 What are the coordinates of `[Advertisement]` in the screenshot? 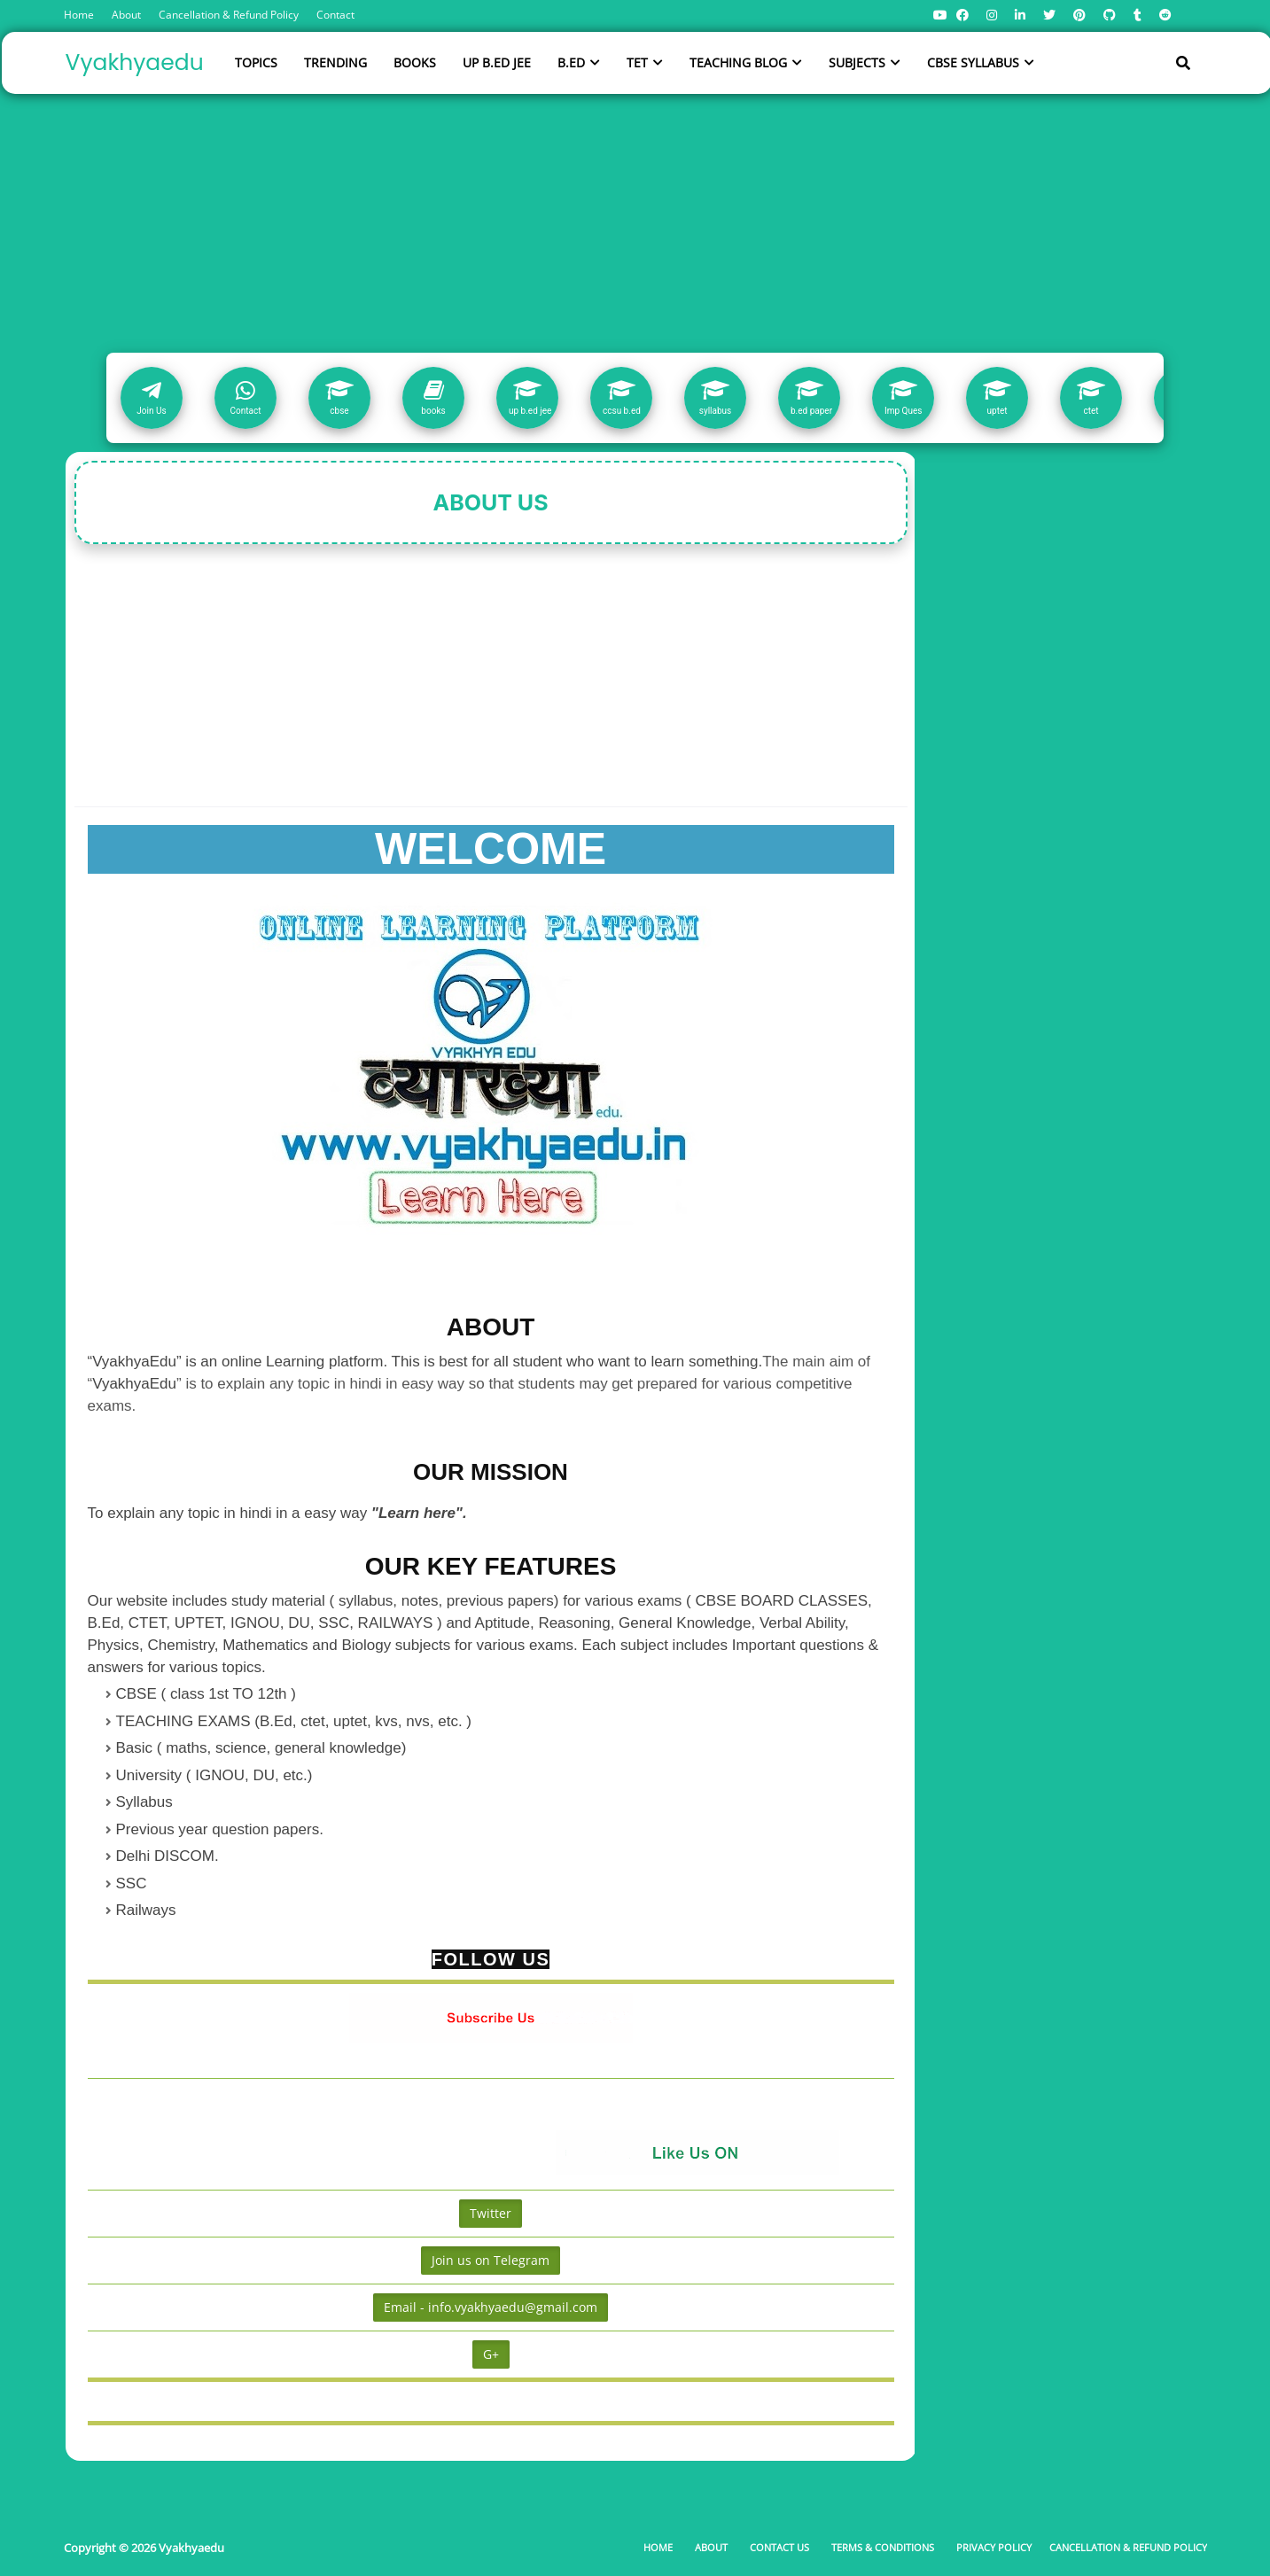 It's located at (635, 220).